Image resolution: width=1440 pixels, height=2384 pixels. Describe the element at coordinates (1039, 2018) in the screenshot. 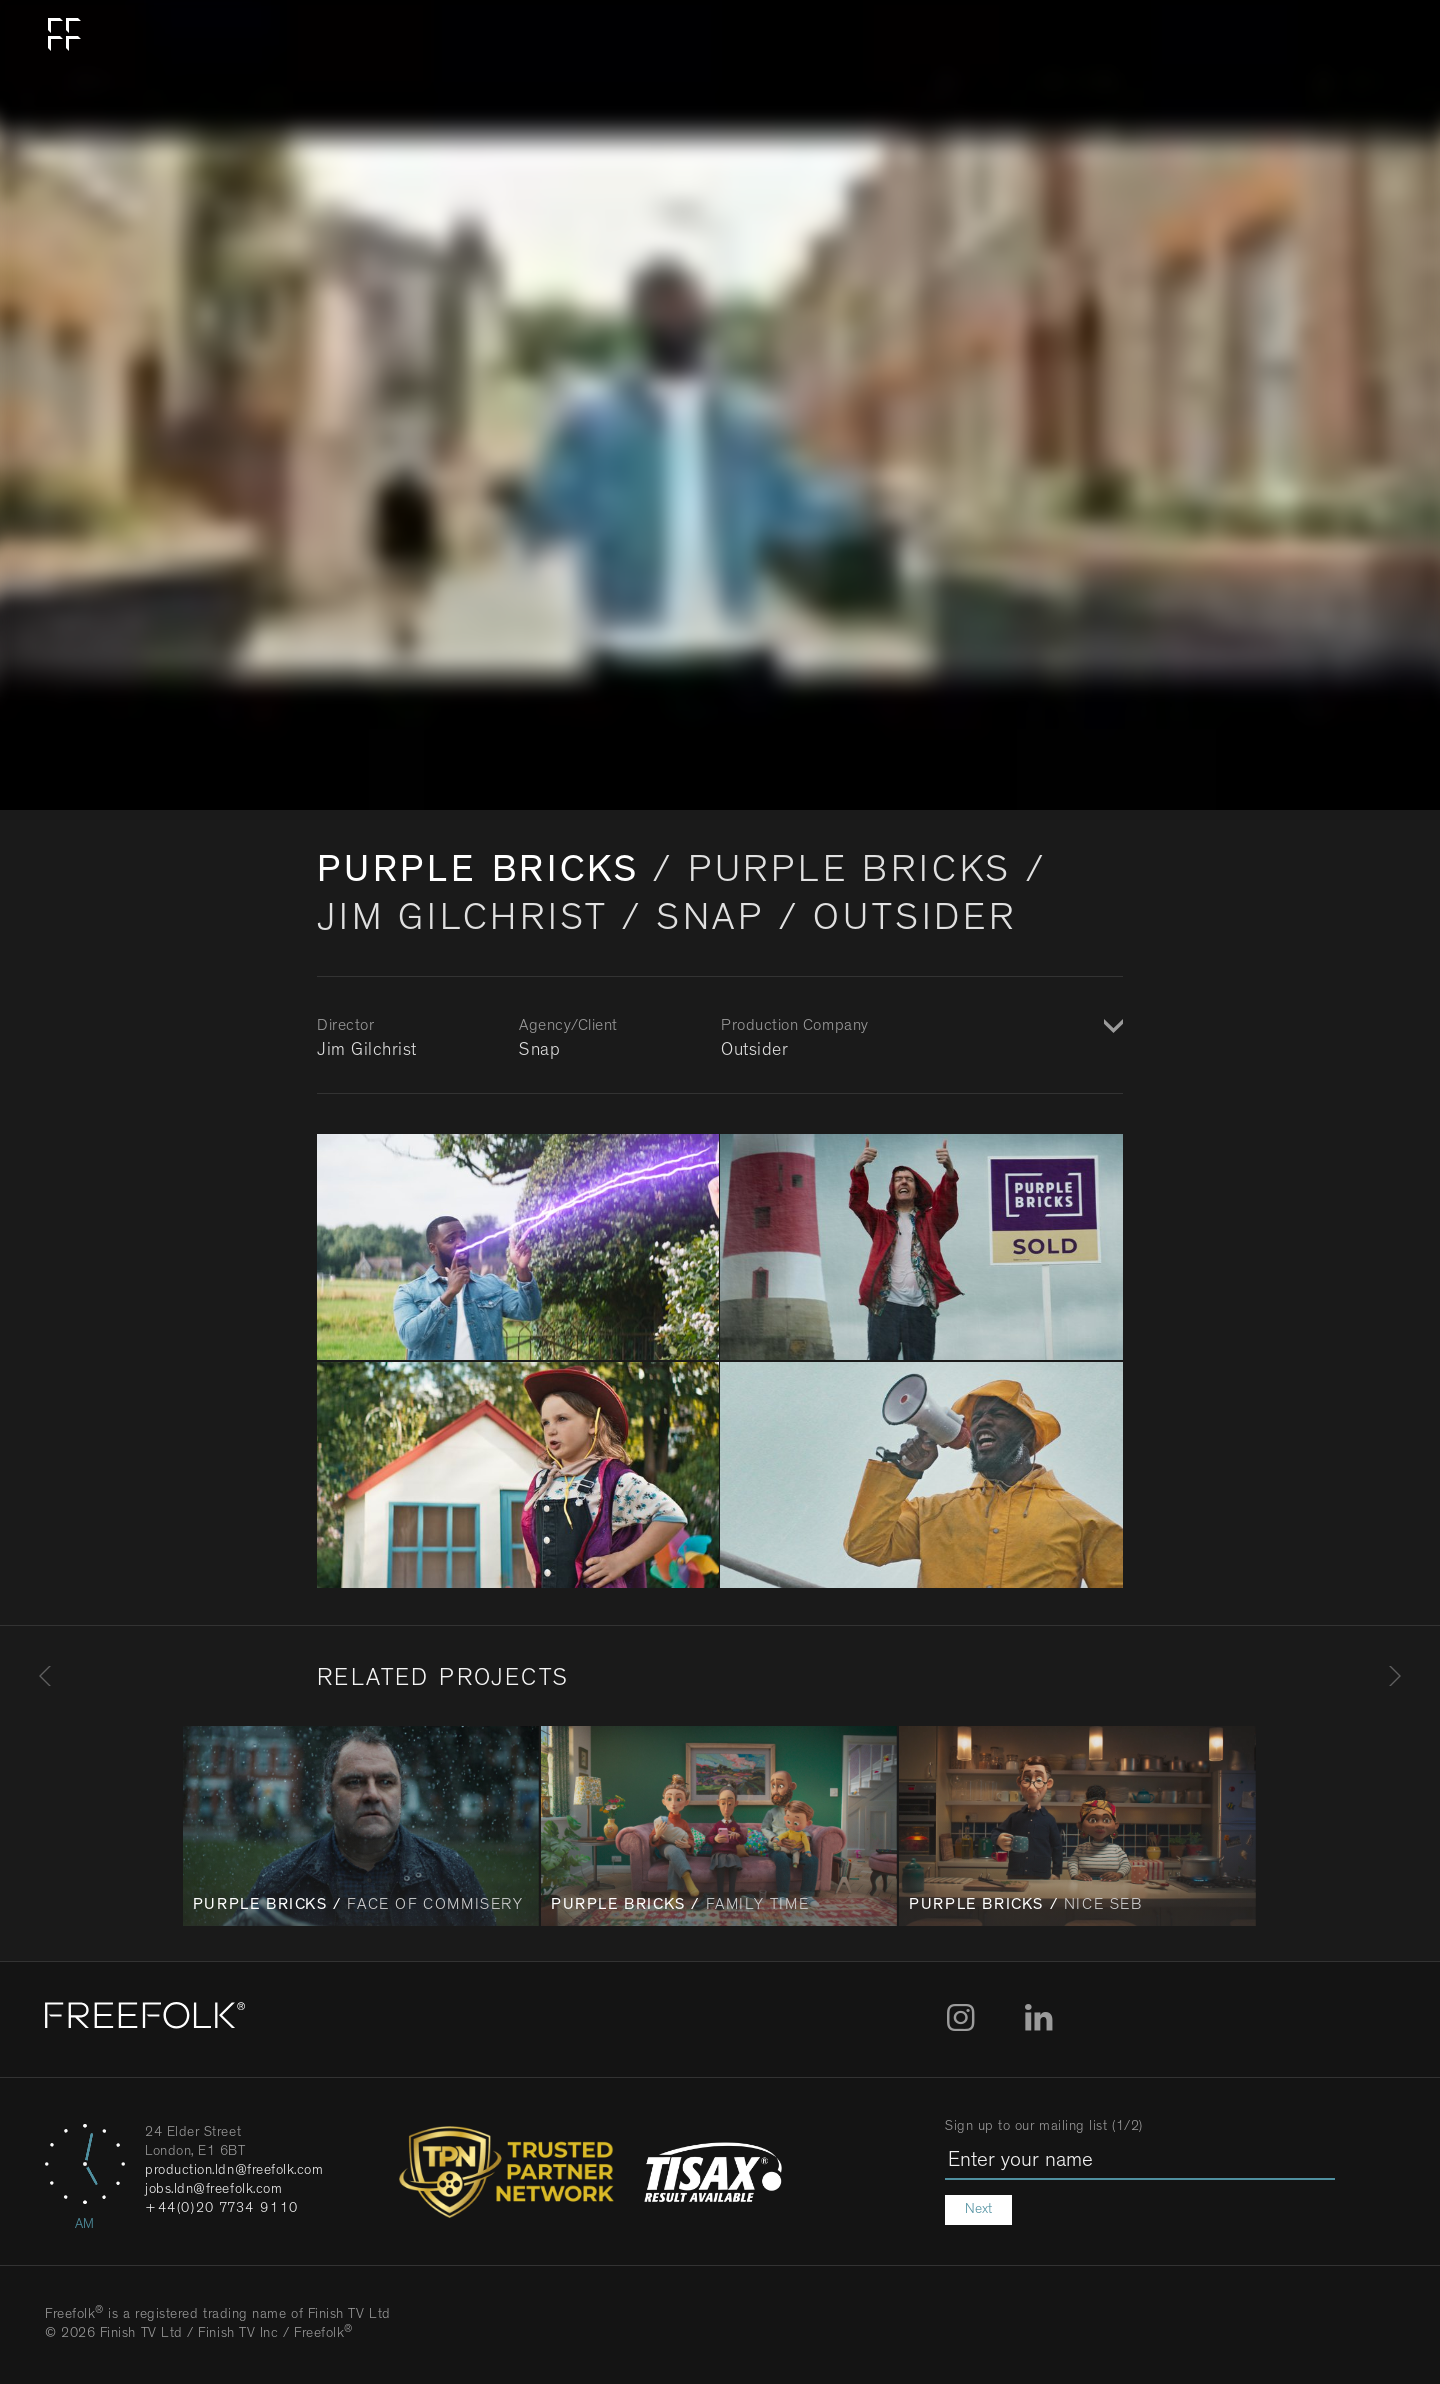

I see `LinkedIn` at that location.